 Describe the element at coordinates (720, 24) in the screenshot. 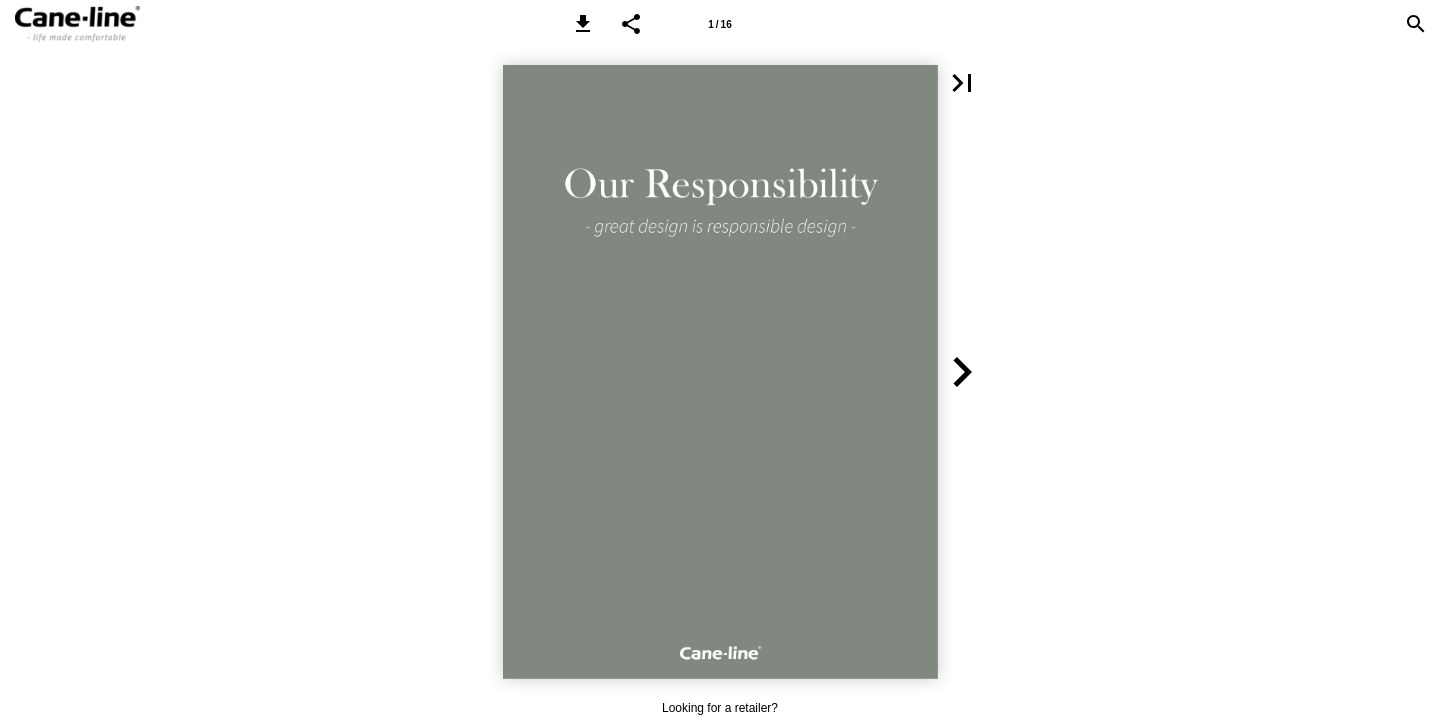

I see `[Page number 1]` at that location.